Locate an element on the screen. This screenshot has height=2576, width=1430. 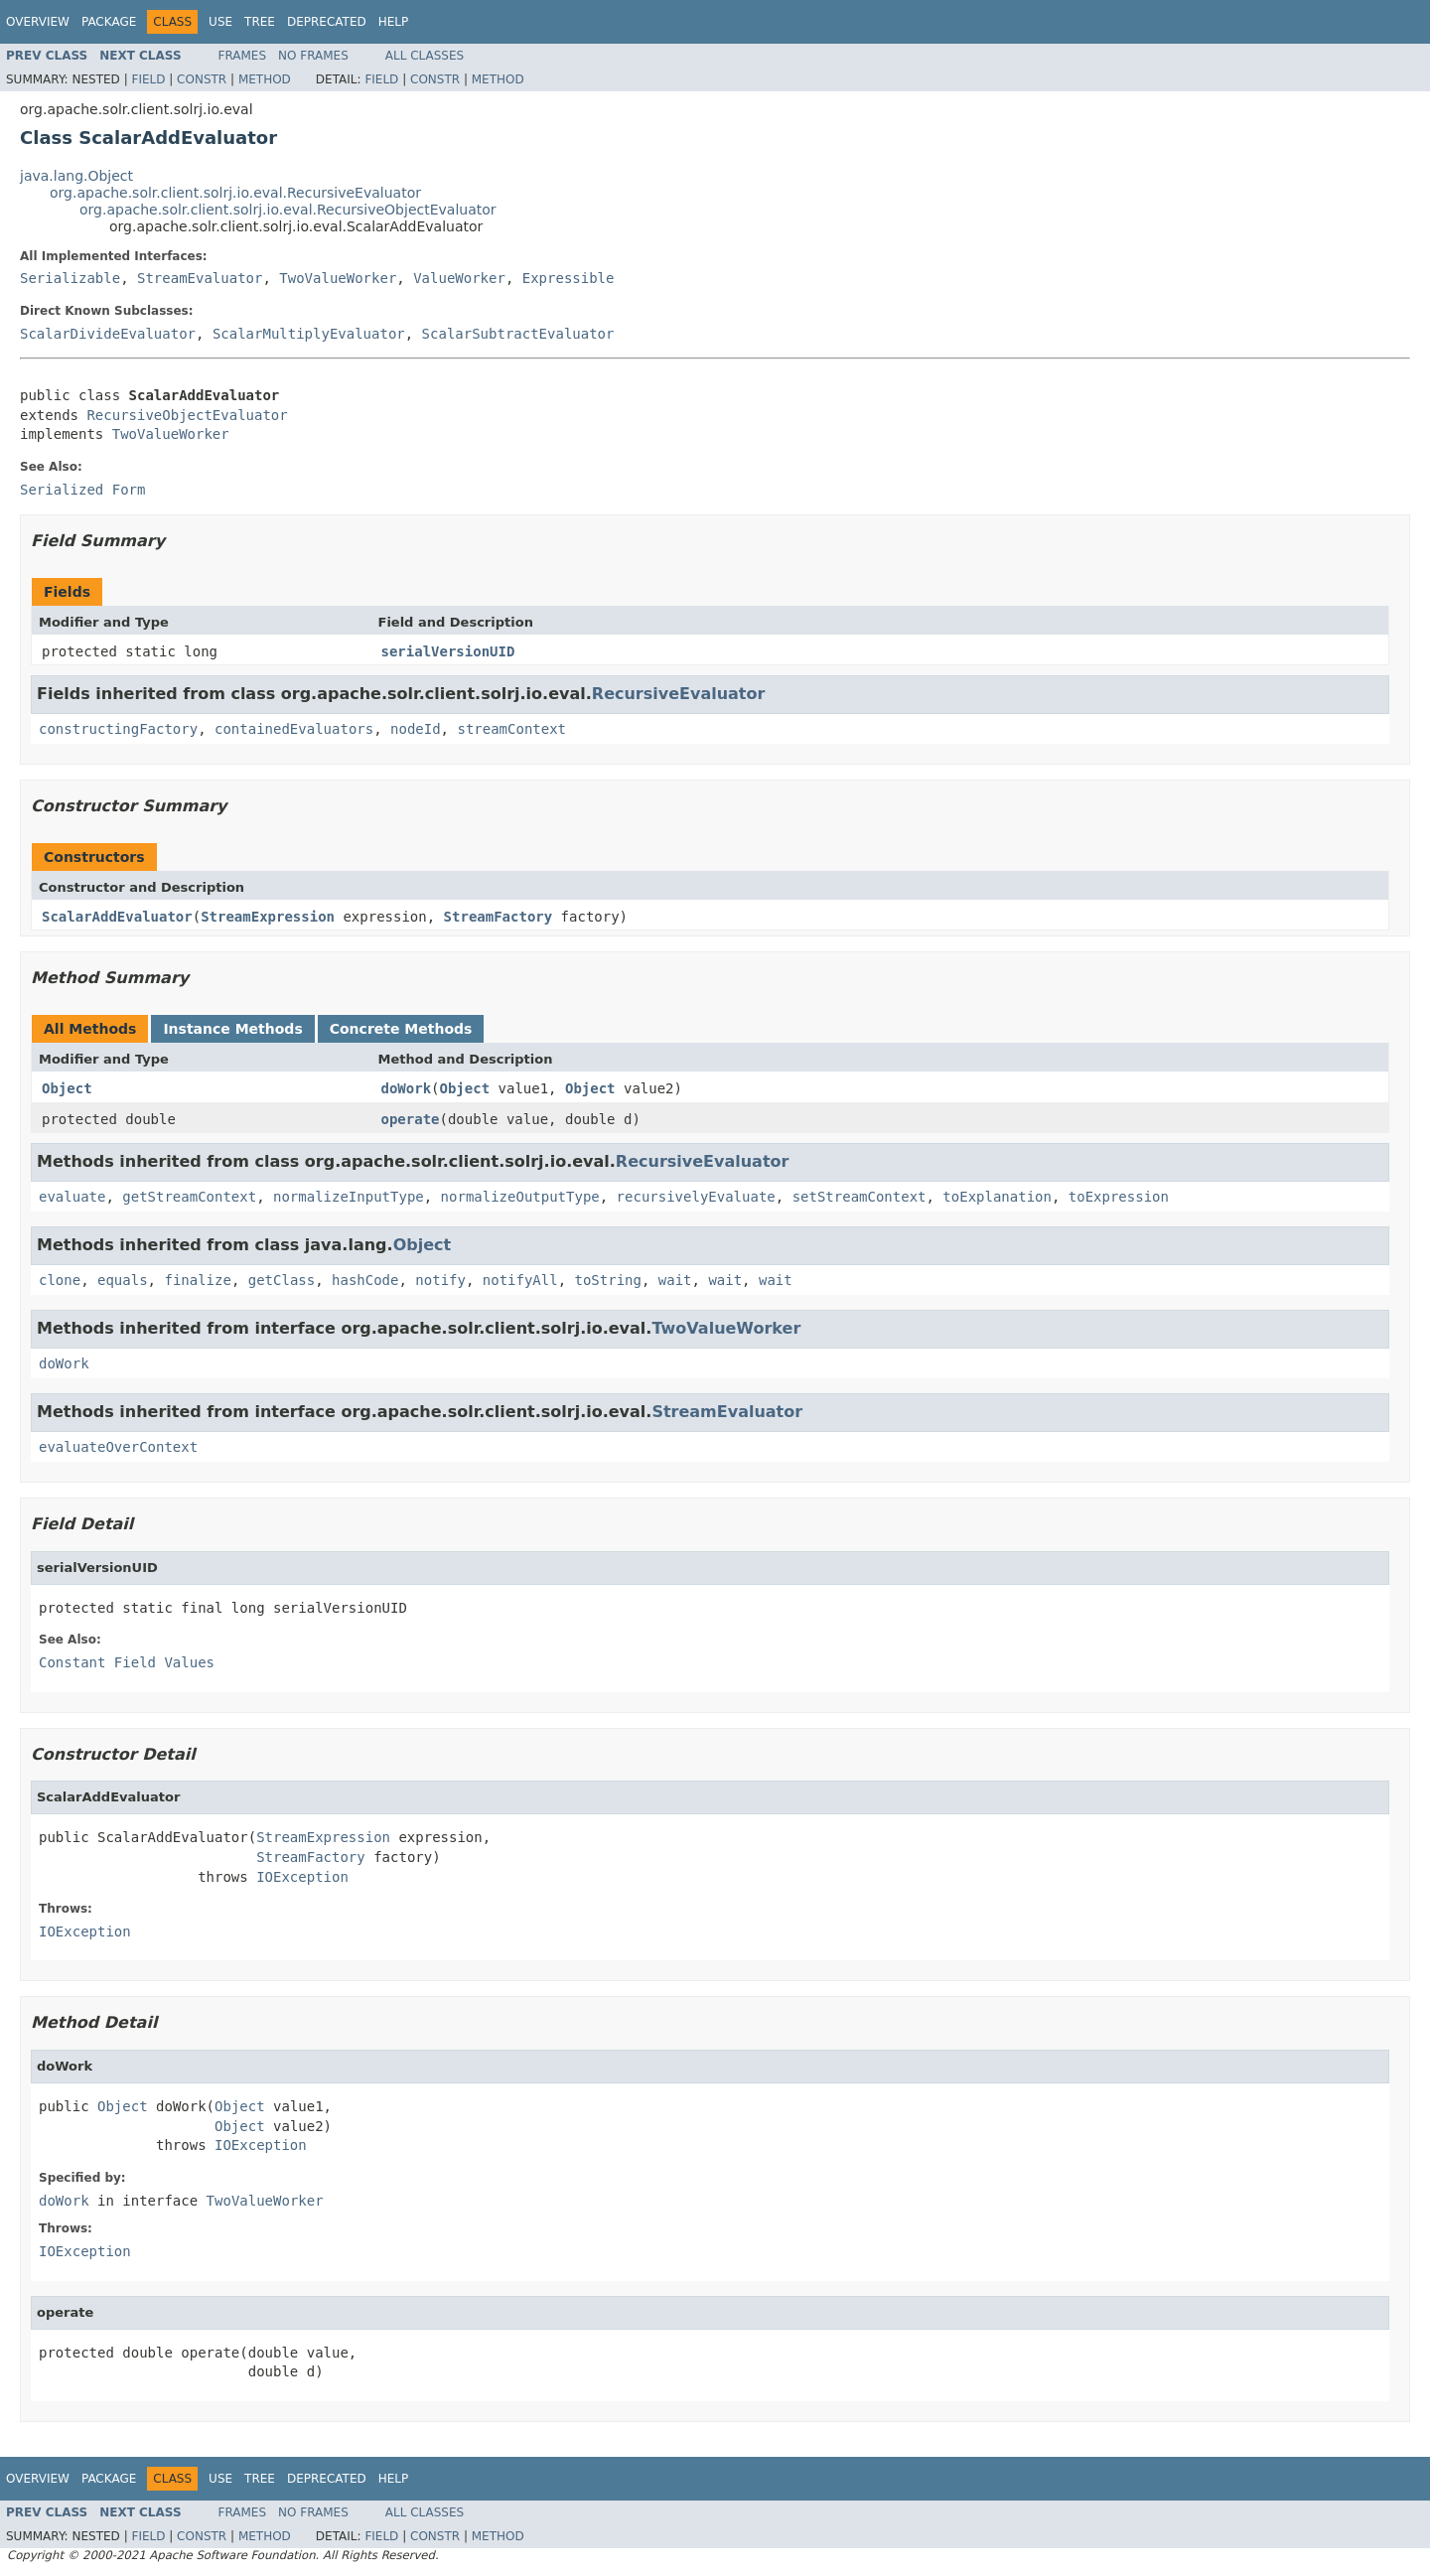
StreamEvaluator is located at coordinates (199, 278).